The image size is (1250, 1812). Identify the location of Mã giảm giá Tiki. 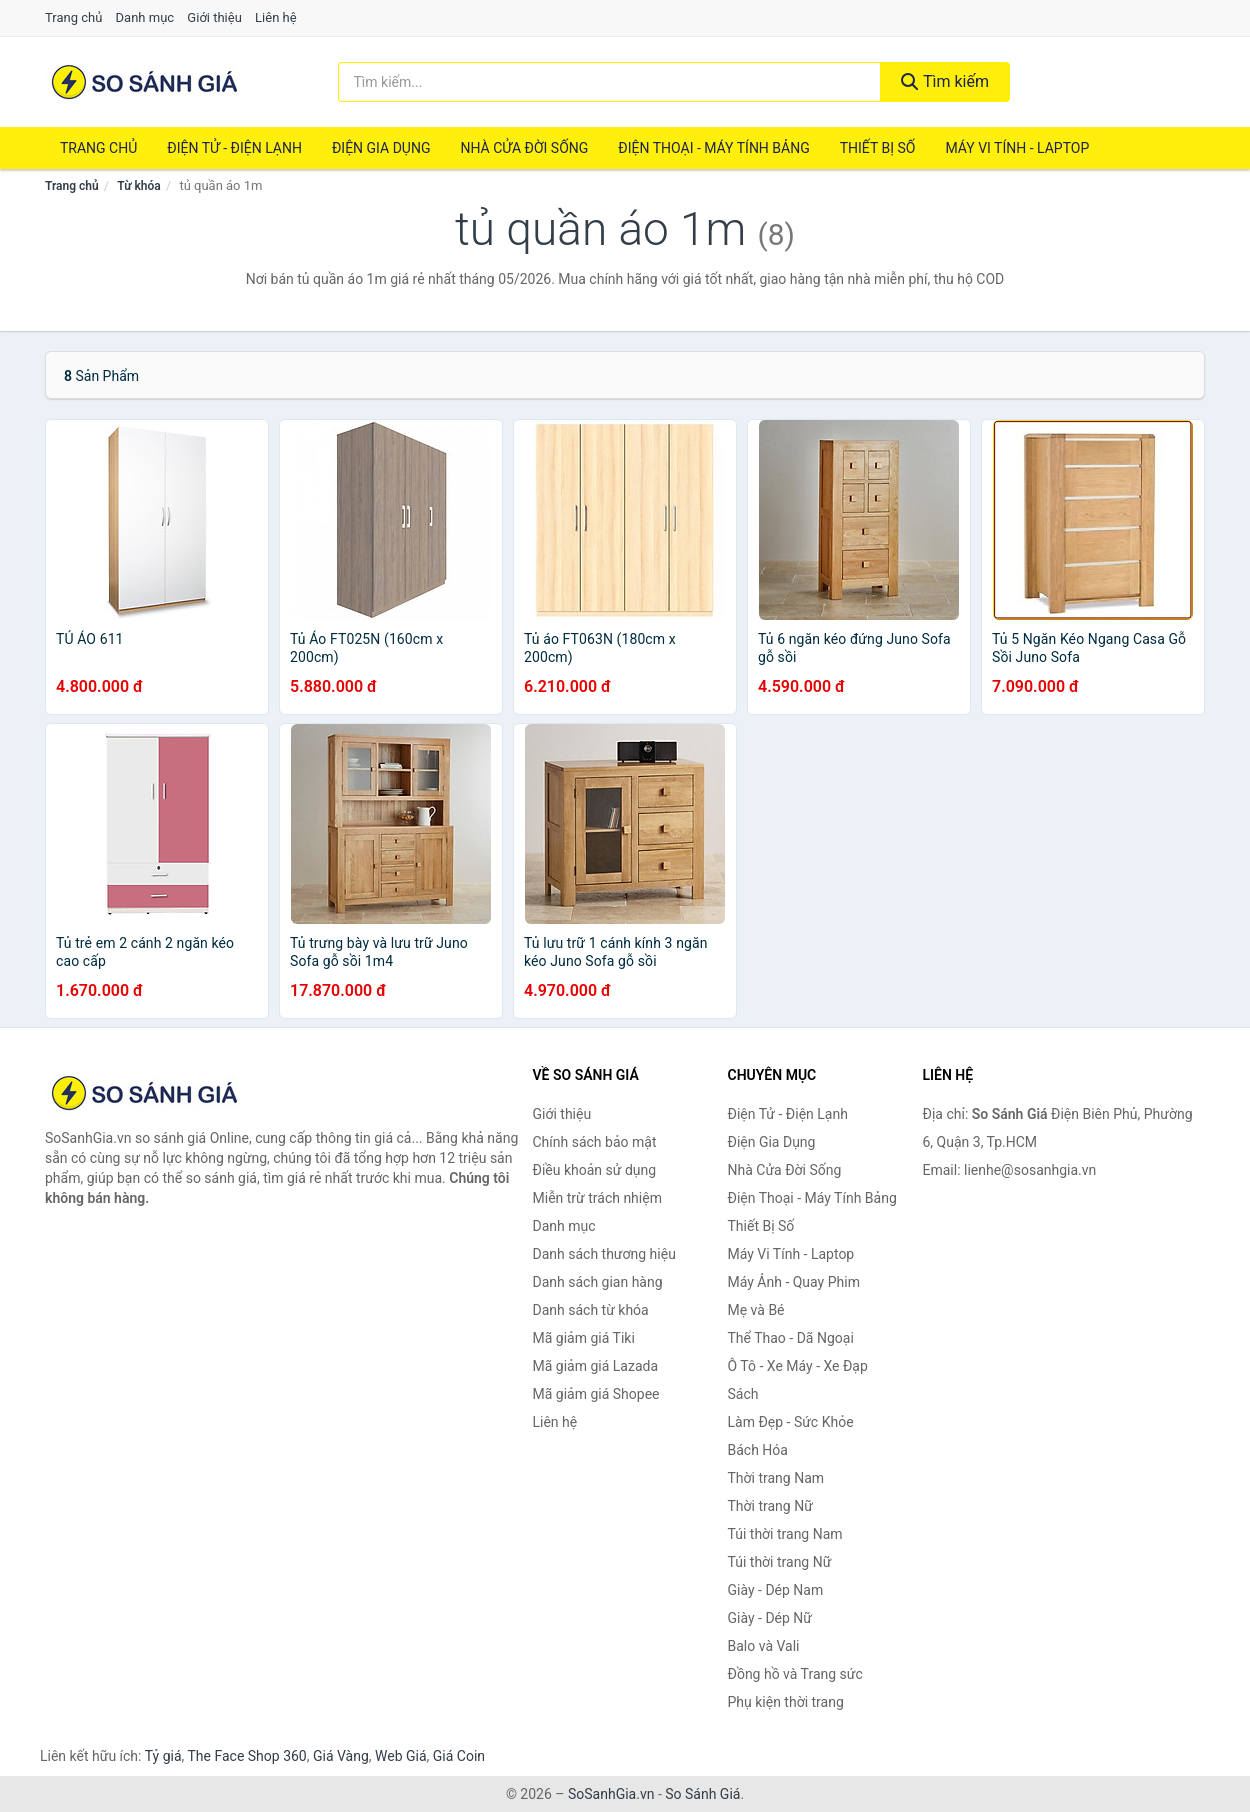
(584, 1338).